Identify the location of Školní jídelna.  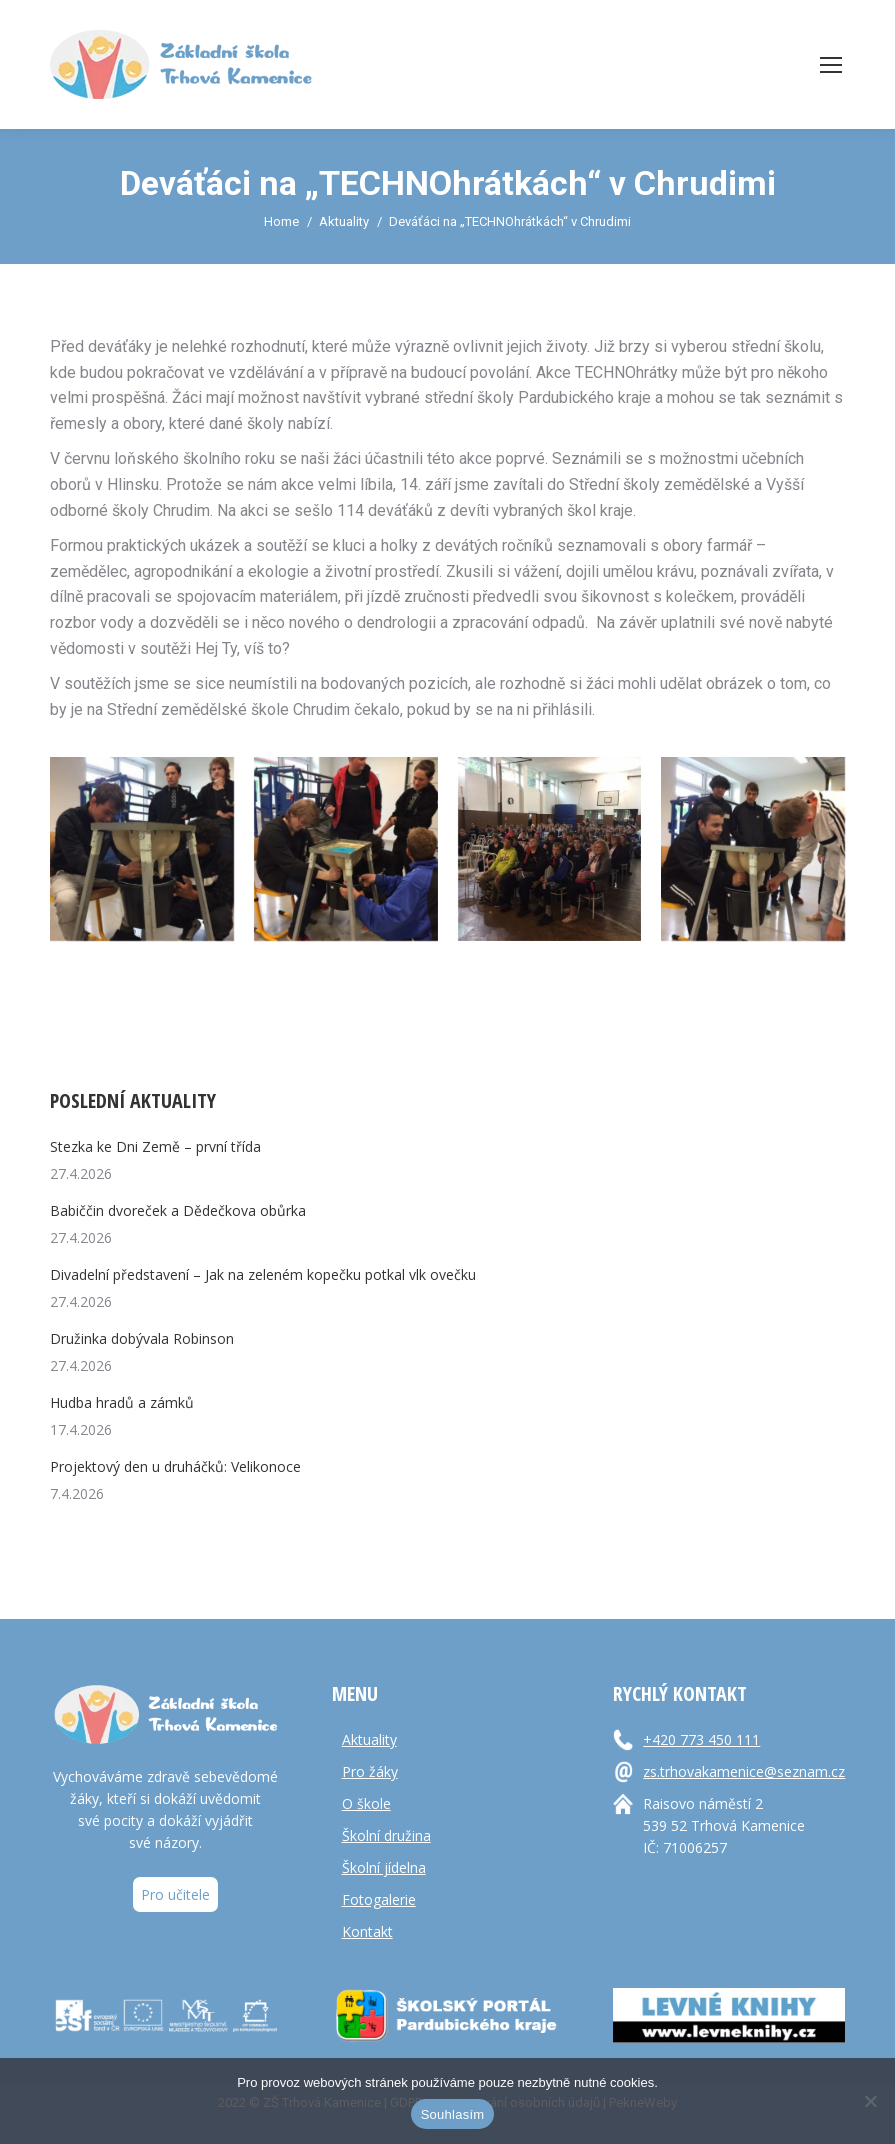
(384, 1867).